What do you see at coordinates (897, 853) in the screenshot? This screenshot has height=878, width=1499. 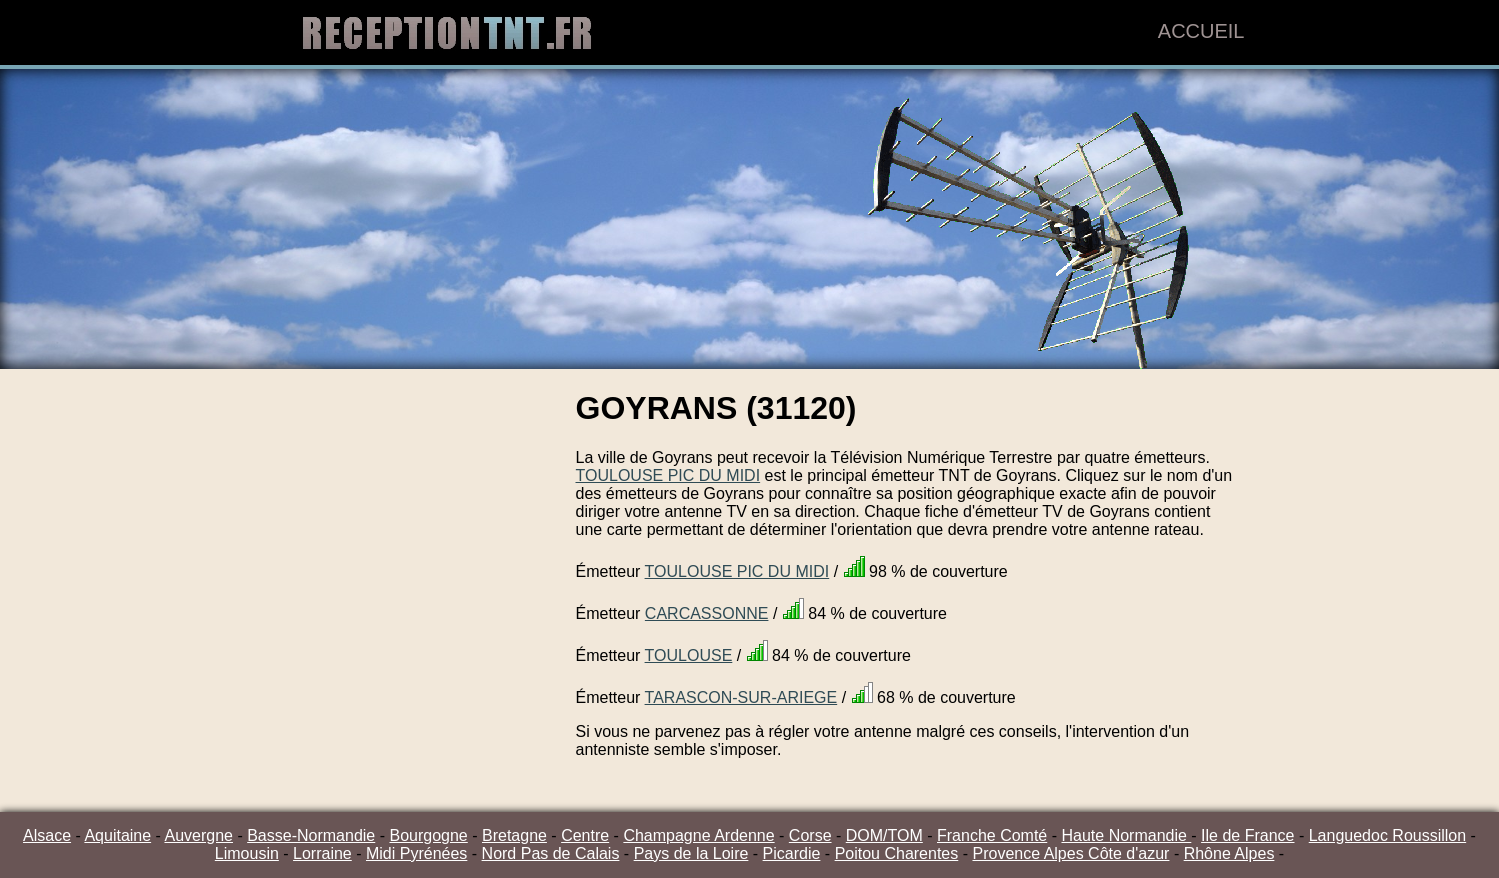 I see `Poitou Charentes` at bounding box center [897, 853].